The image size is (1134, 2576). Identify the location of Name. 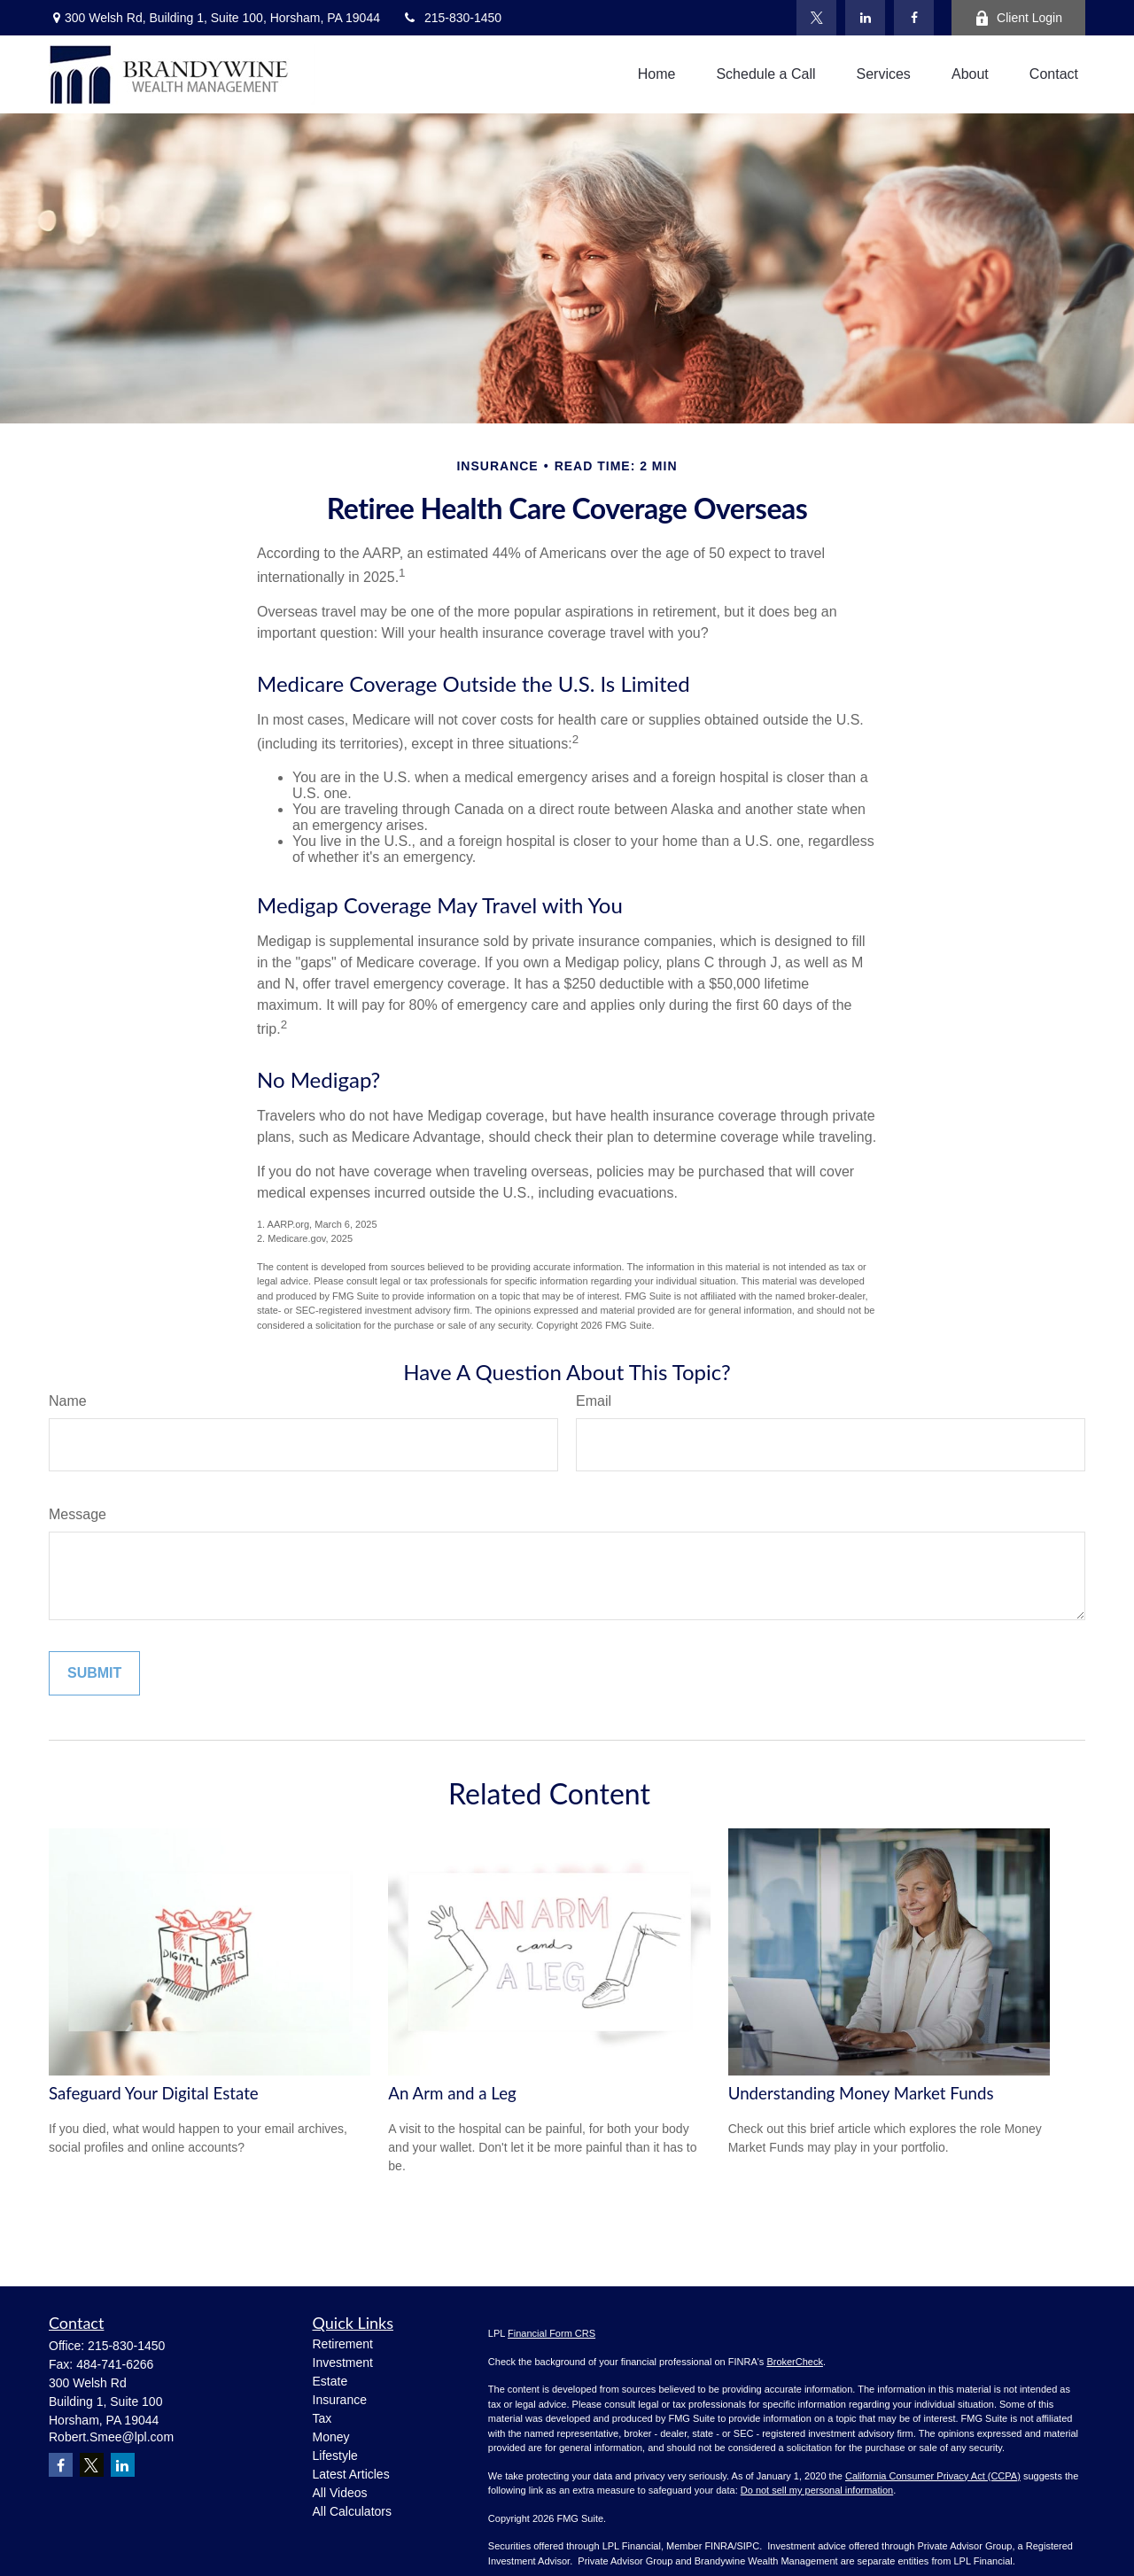
(68, 1400).